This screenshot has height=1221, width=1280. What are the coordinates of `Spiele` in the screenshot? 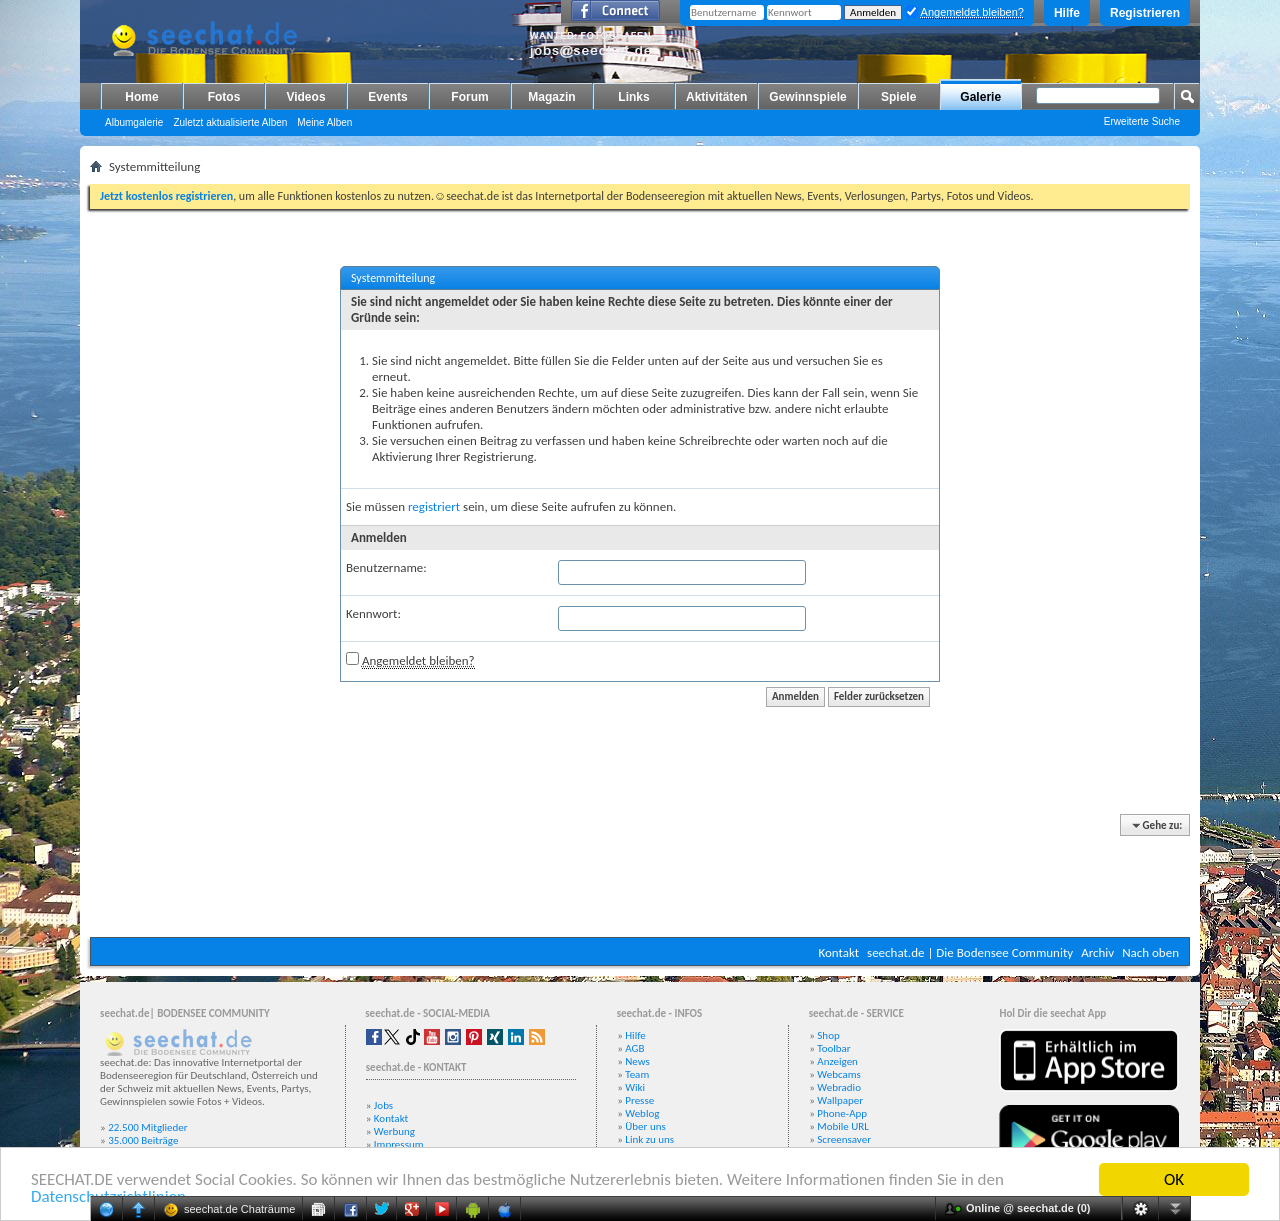 It's located at (898, 97).